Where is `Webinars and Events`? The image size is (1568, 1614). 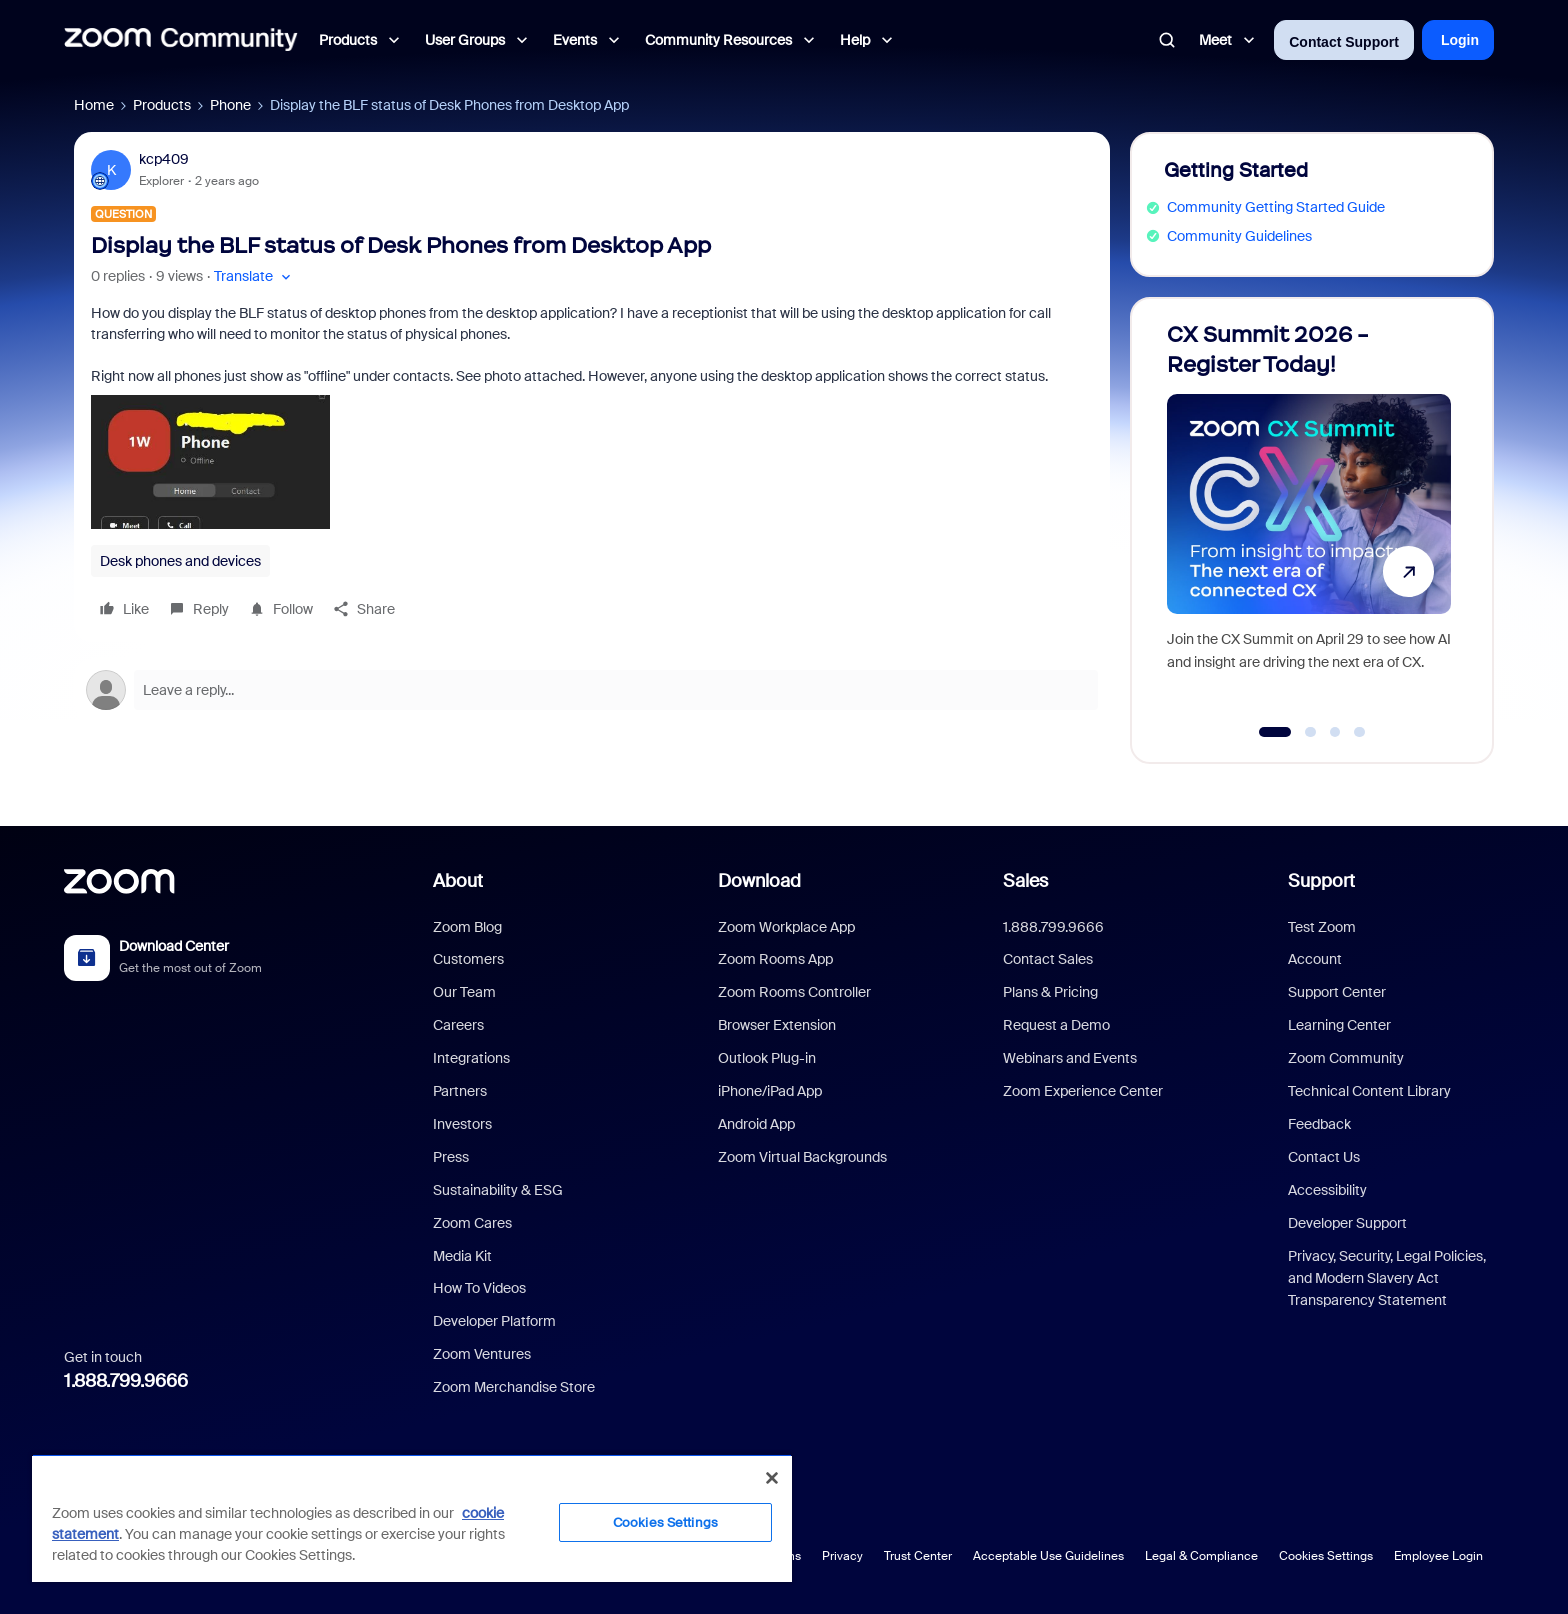
Webinars and Events is located at coordinates (1070, 1058).